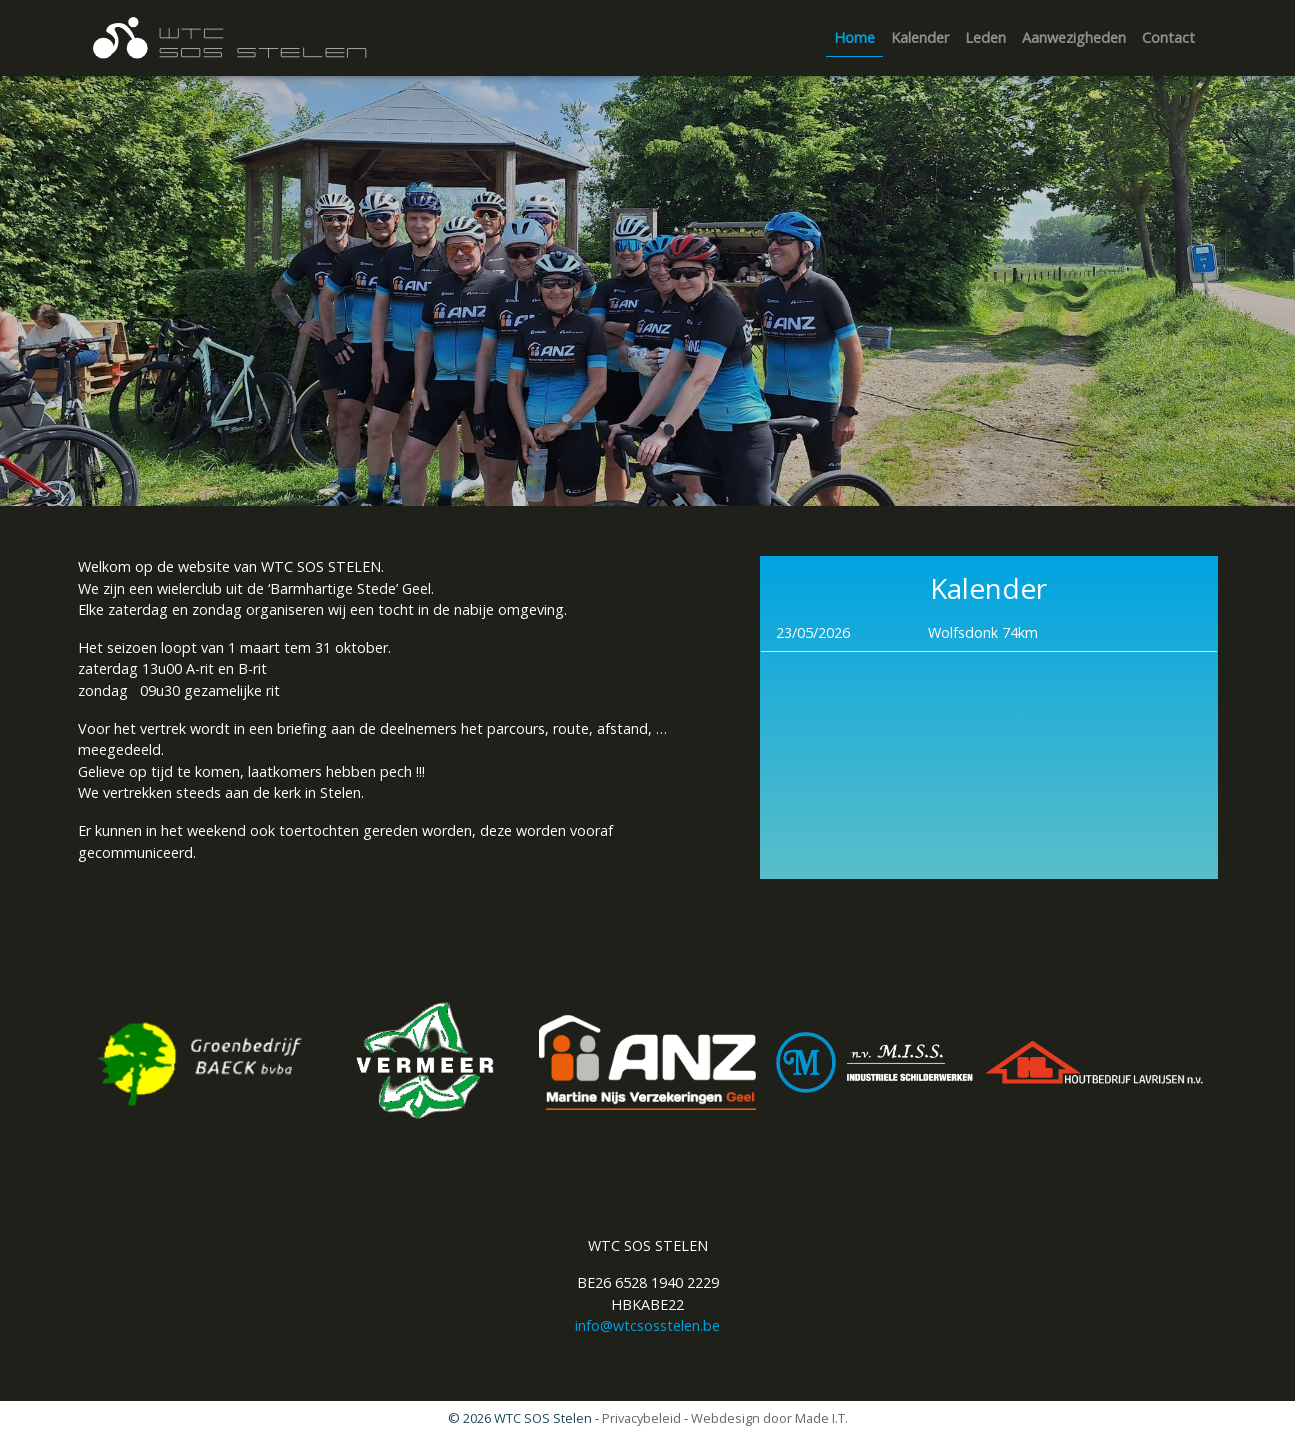  What do you see at coordinates (854, 38) in the screenshot?
I see `[menuitem]` at bounding box center [854, 38].